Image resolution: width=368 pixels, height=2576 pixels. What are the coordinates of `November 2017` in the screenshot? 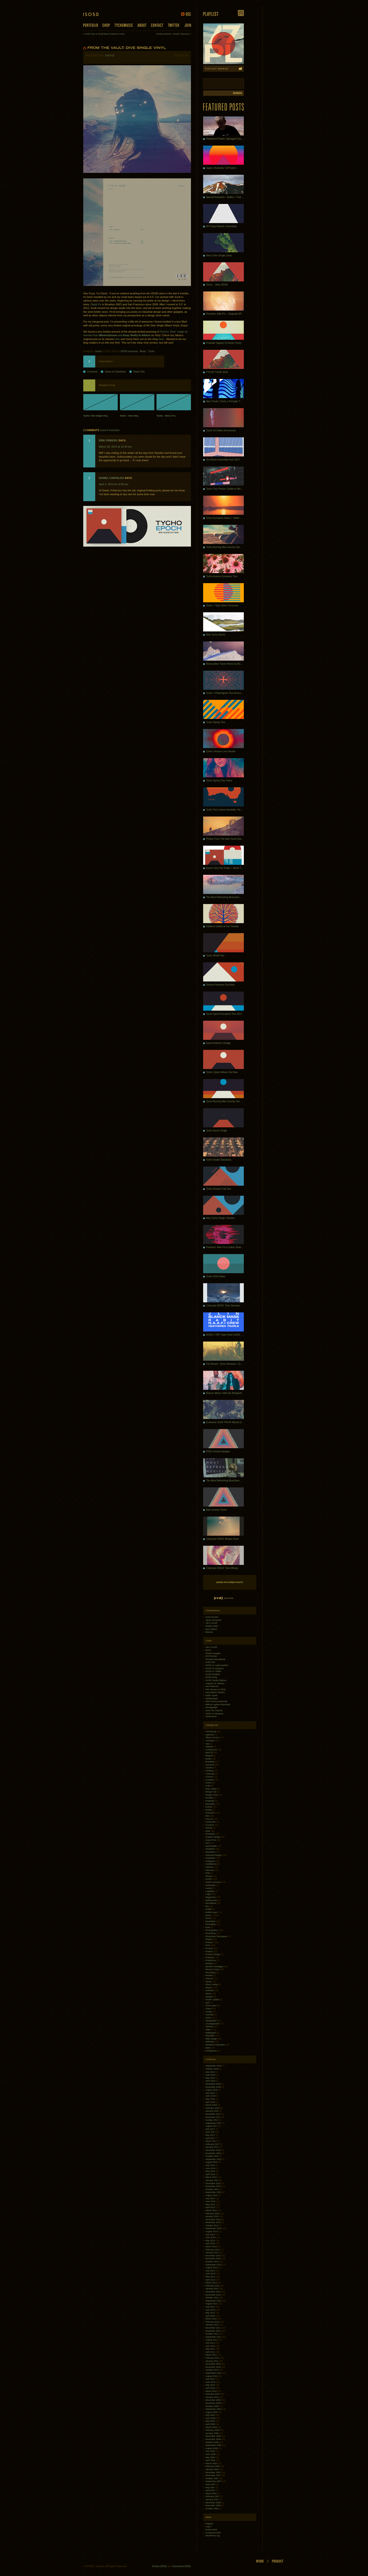 It's located at (213, 2117).